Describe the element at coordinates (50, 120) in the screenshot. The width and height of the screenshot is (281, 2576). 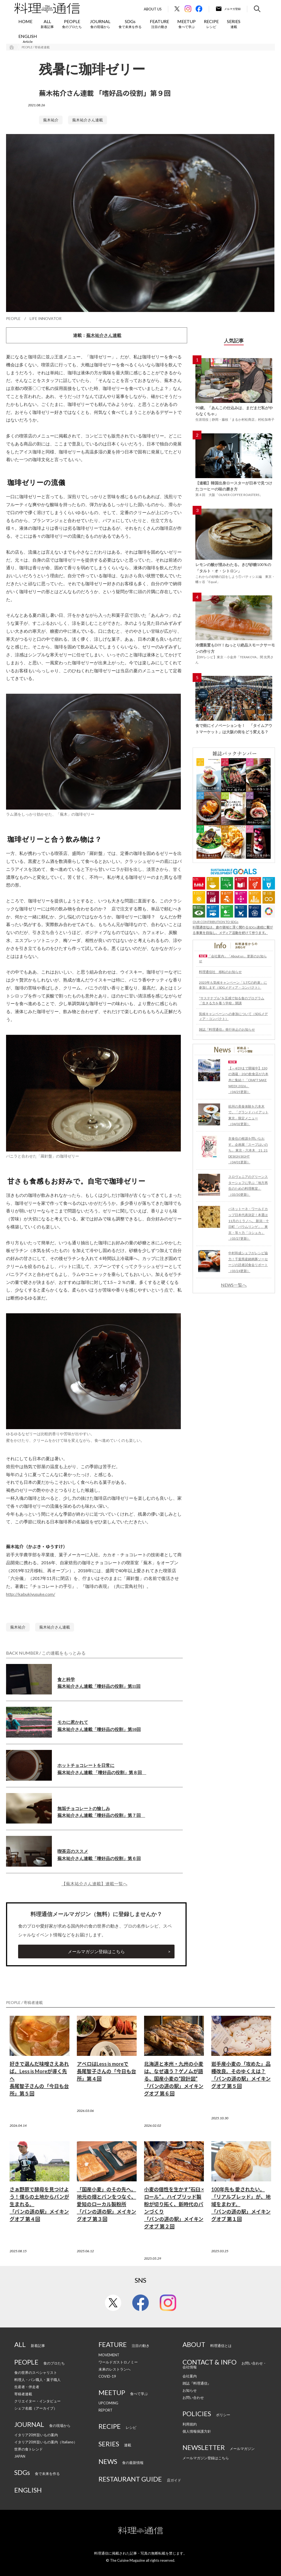
I see `蕪木祐介` at that location.